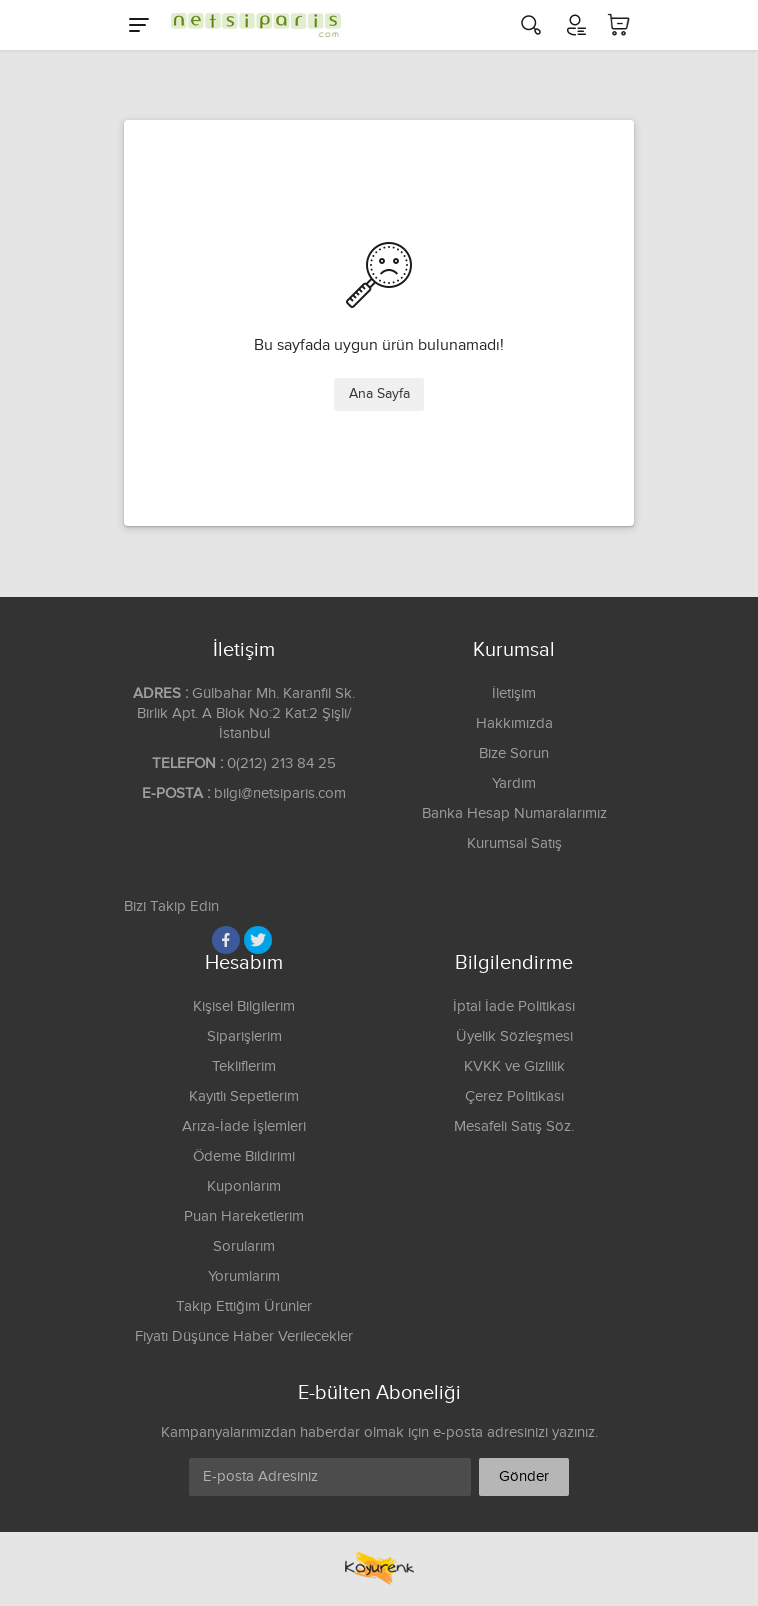  What do you see at coordinates (514, 1096) in the screenshot?
I see `Çerez Politikası` at bounding box center [514, 1096].